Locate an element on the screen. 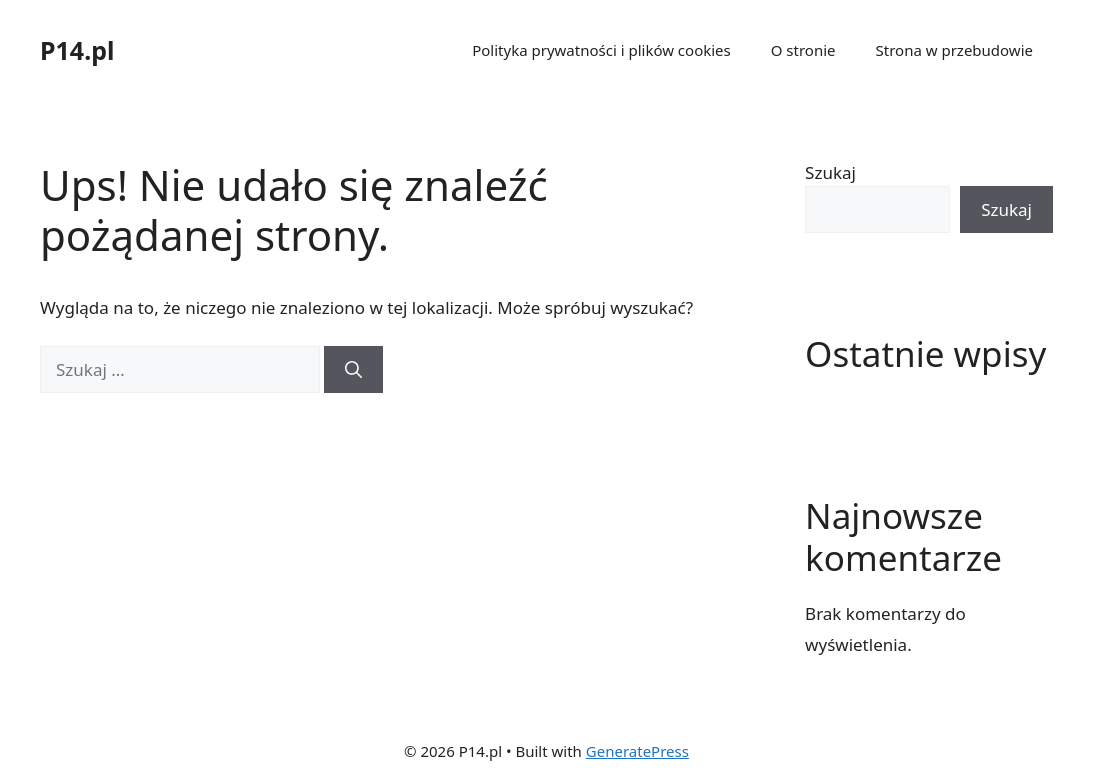 Image resolution: width=1093 pixels, height=783 pixels. Szukaj is located at coordinates (830, 172).